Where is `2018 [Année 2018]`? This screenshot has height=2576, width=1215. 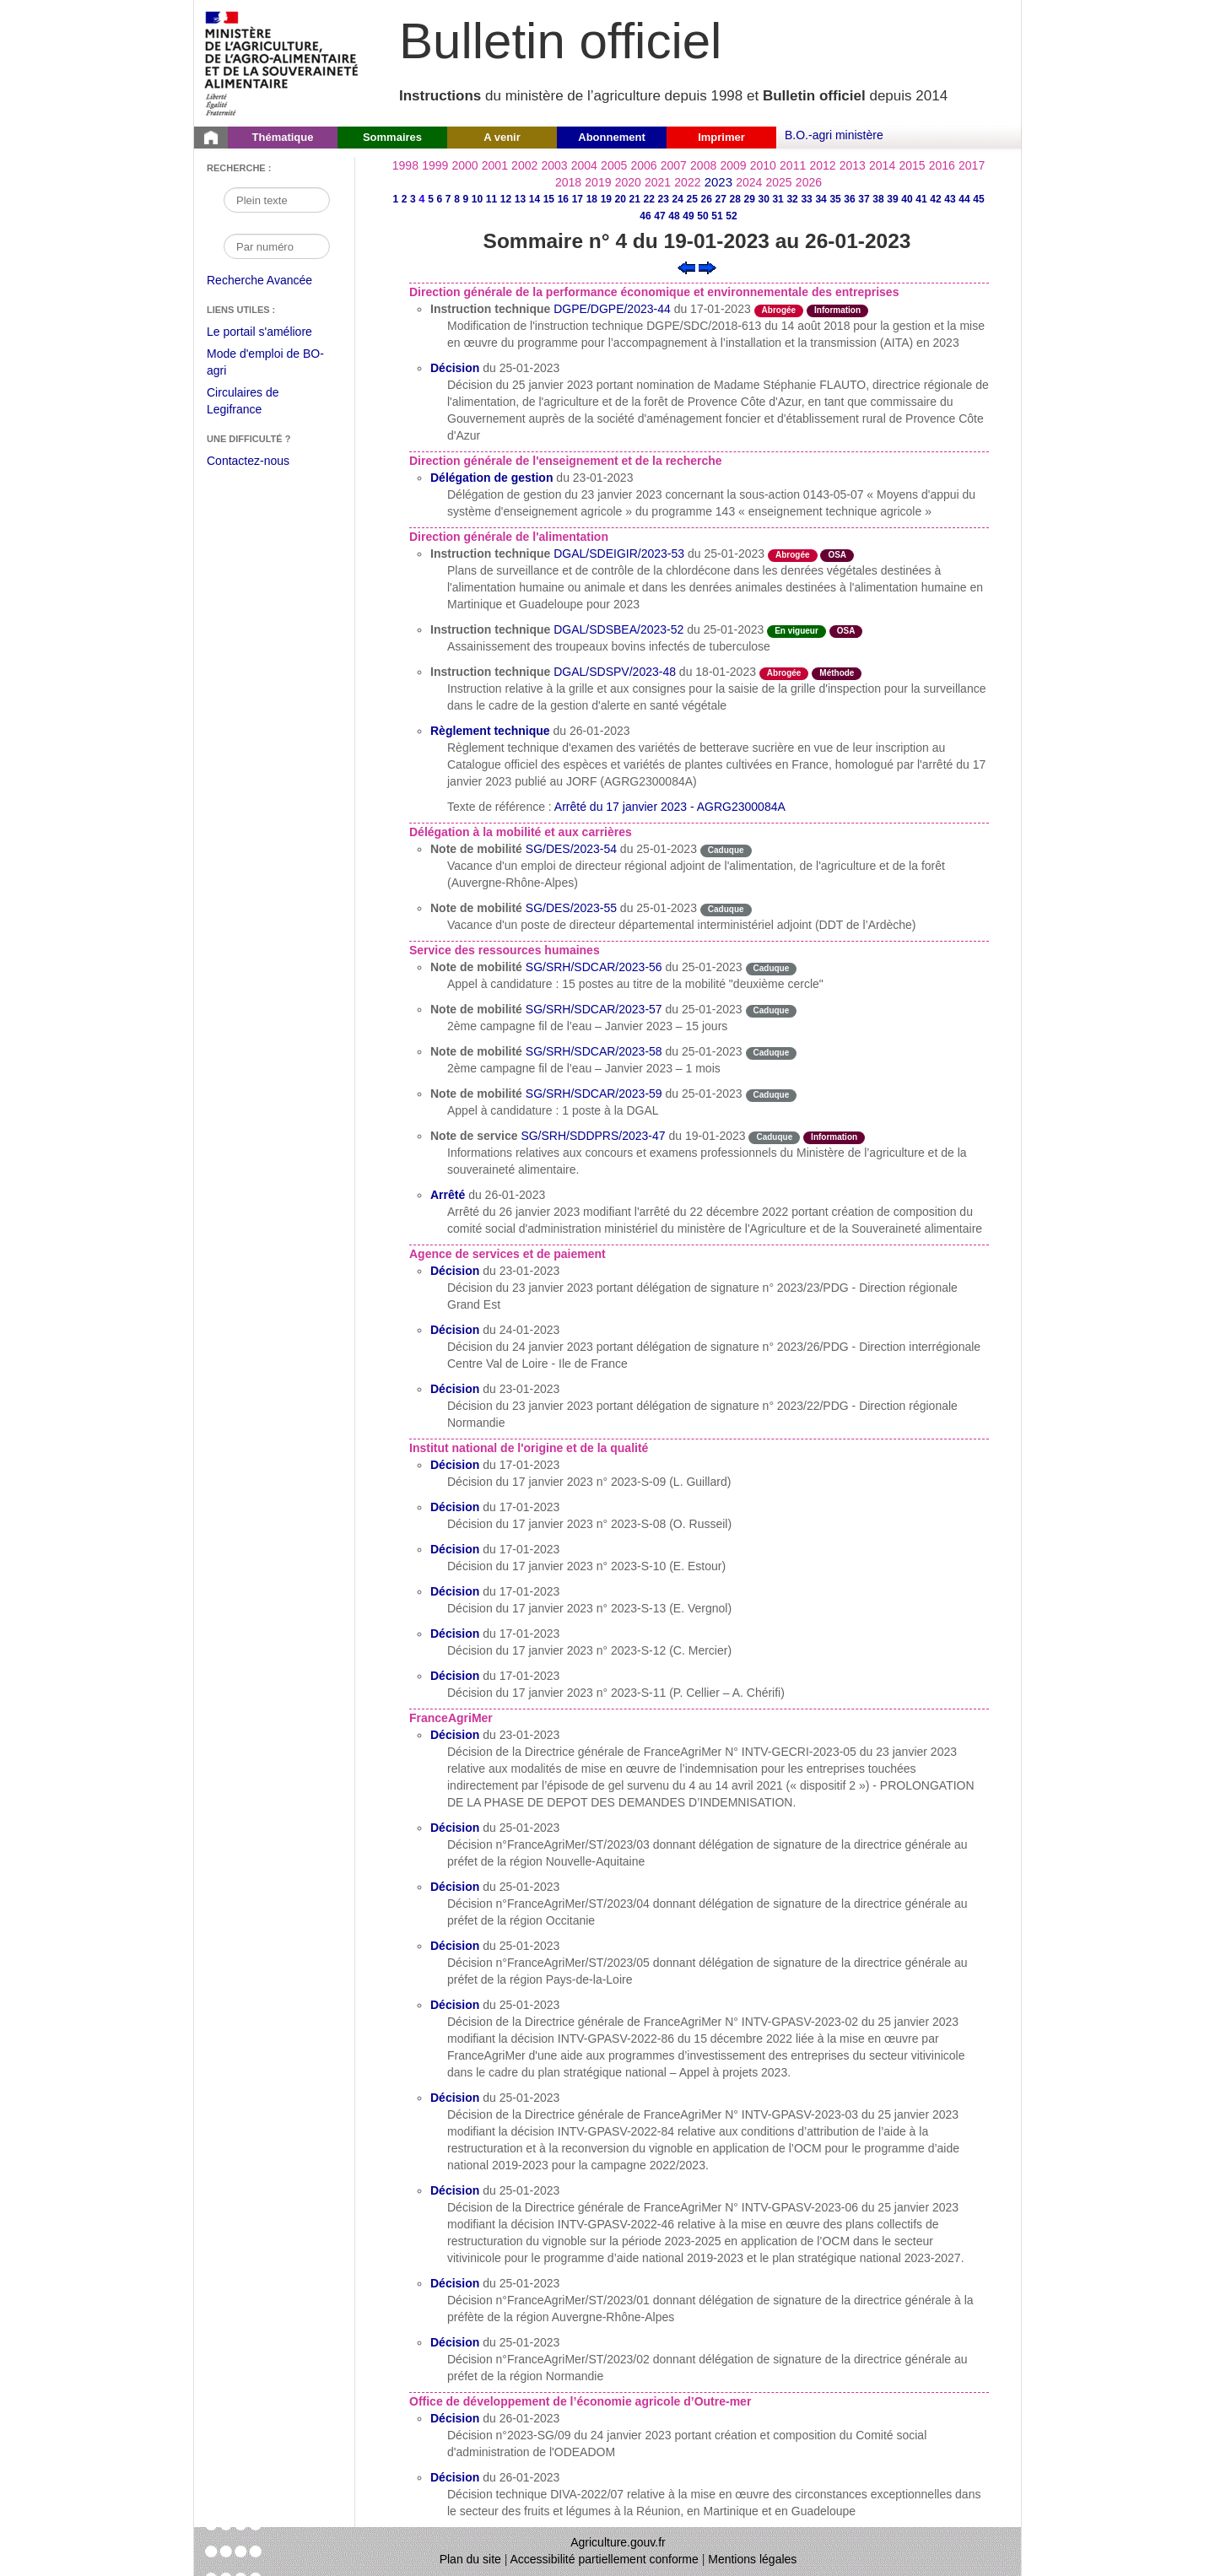 2018 [Année 2018] is located at coordinates (568, 182).